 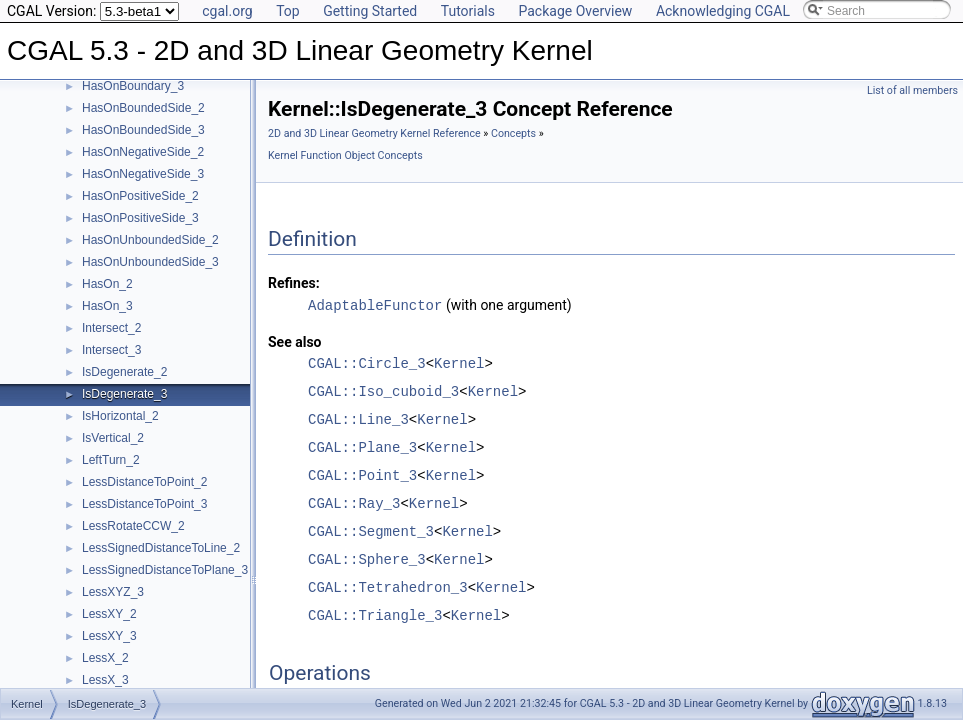 I want to click on CGAL::Tetrahedron_3, so click(x=388, y=586).